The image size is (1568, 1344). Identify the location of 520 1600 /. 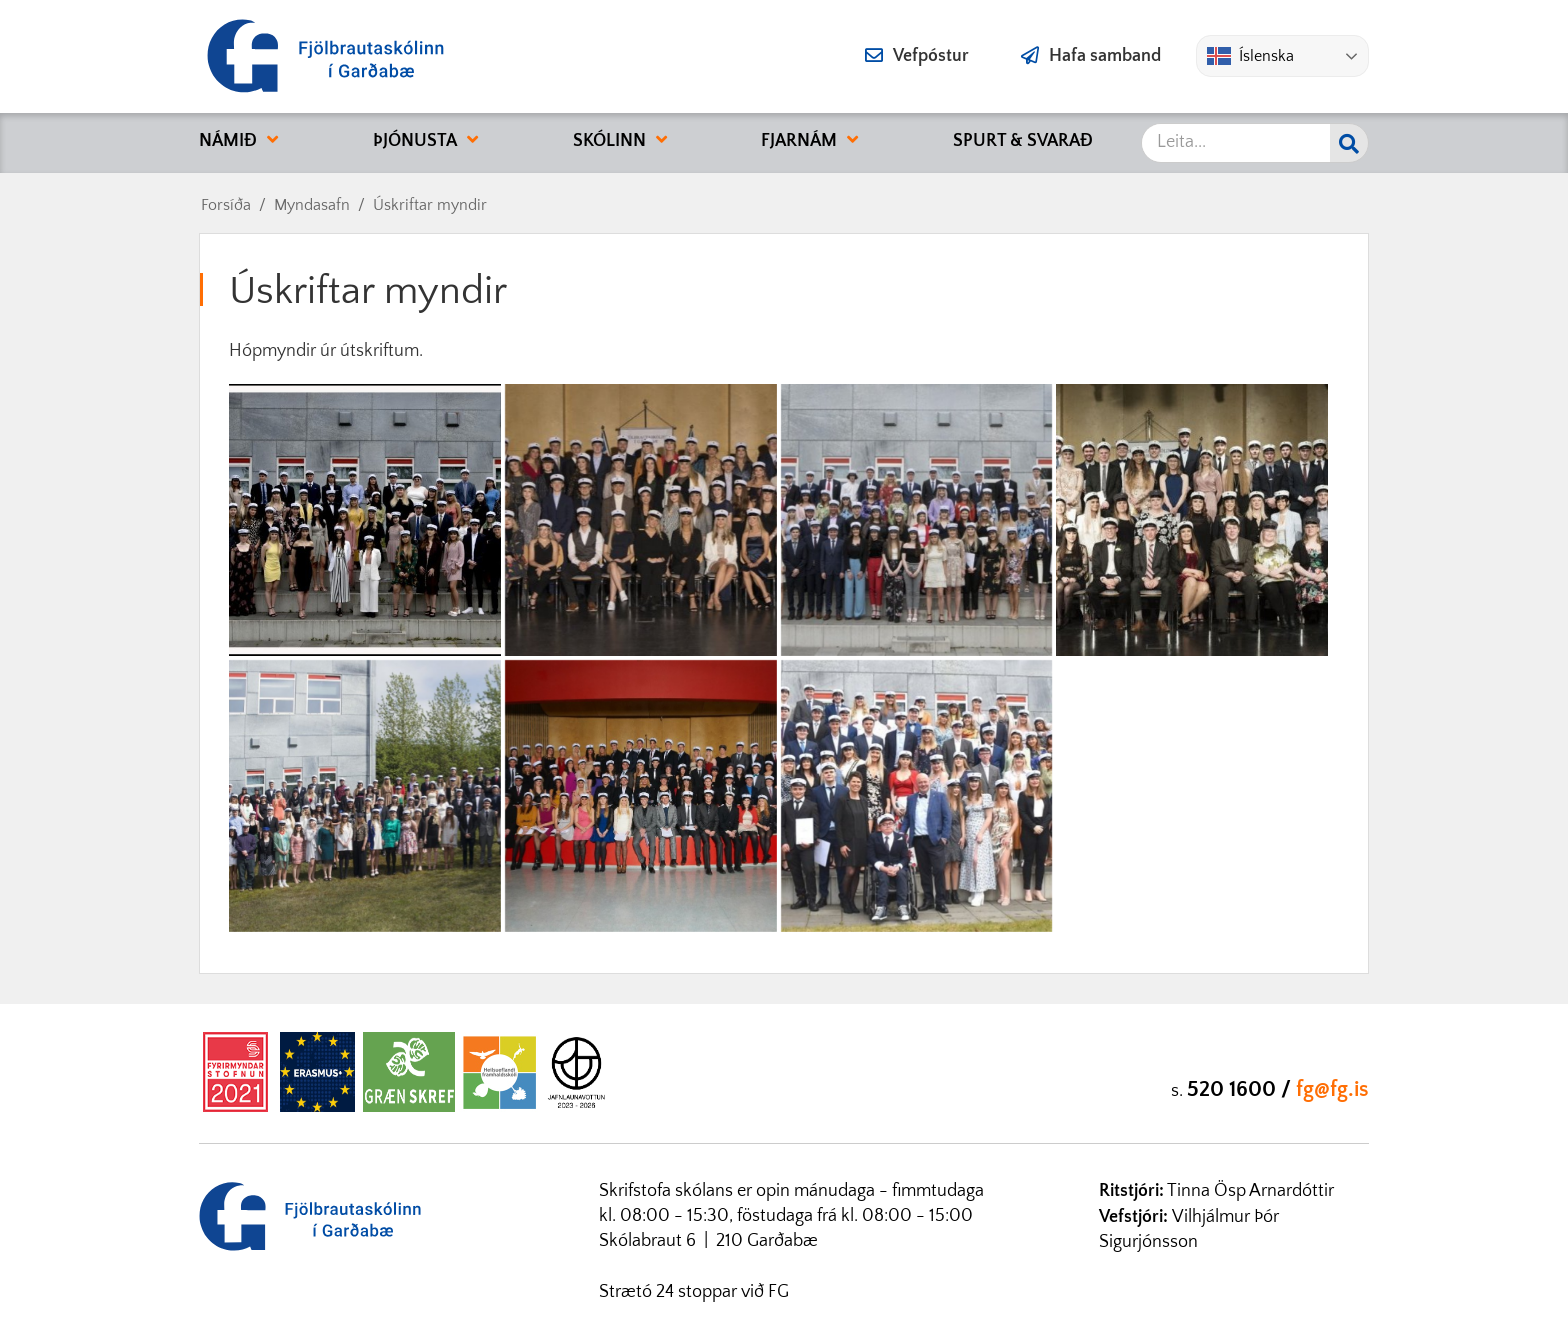
(1241, 1089).